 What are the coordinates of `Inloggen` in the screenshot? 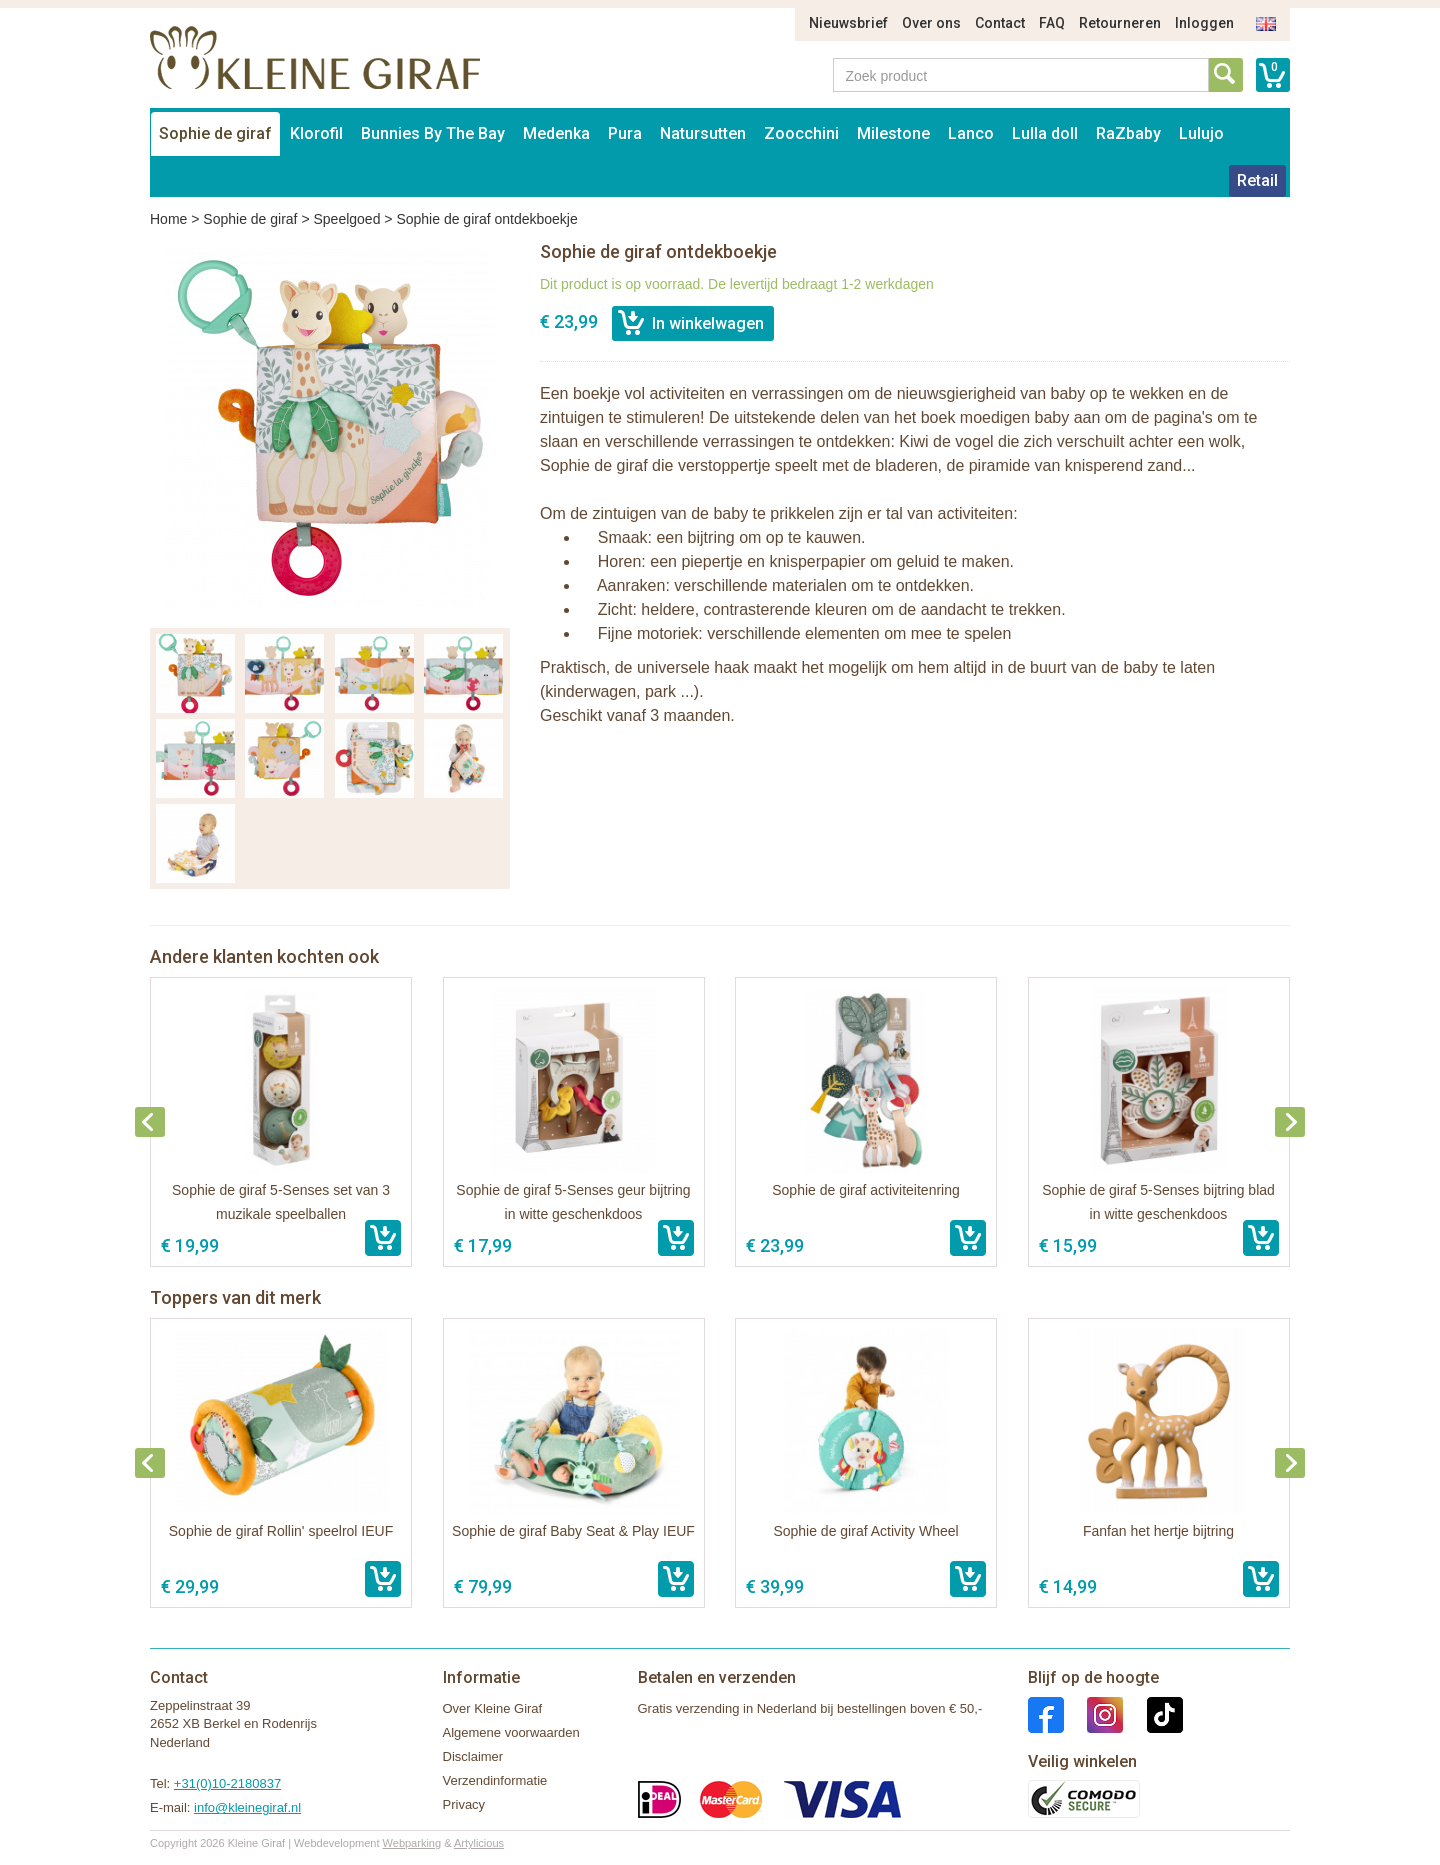 It's located at (1204, 23).